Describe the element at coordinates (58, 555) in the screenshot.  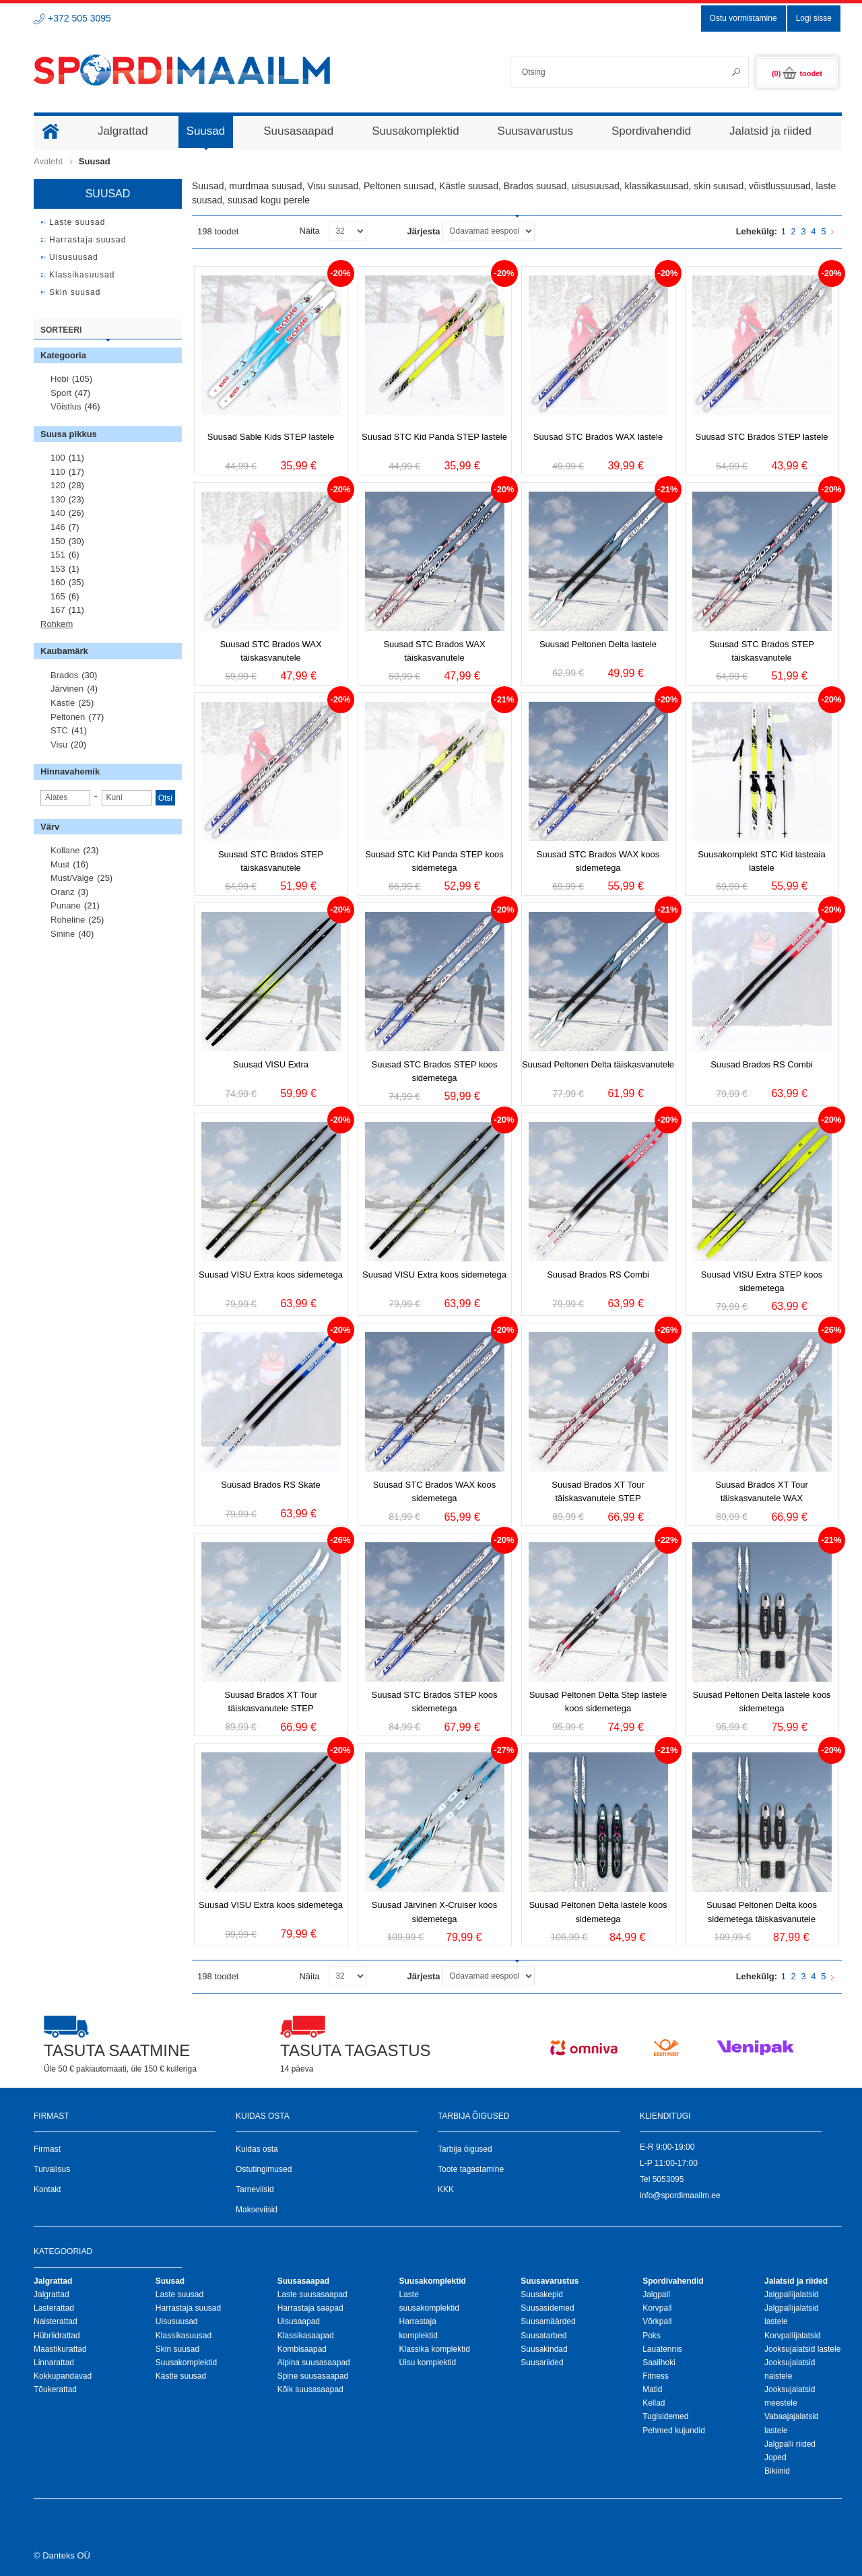
I see `151` at that location.